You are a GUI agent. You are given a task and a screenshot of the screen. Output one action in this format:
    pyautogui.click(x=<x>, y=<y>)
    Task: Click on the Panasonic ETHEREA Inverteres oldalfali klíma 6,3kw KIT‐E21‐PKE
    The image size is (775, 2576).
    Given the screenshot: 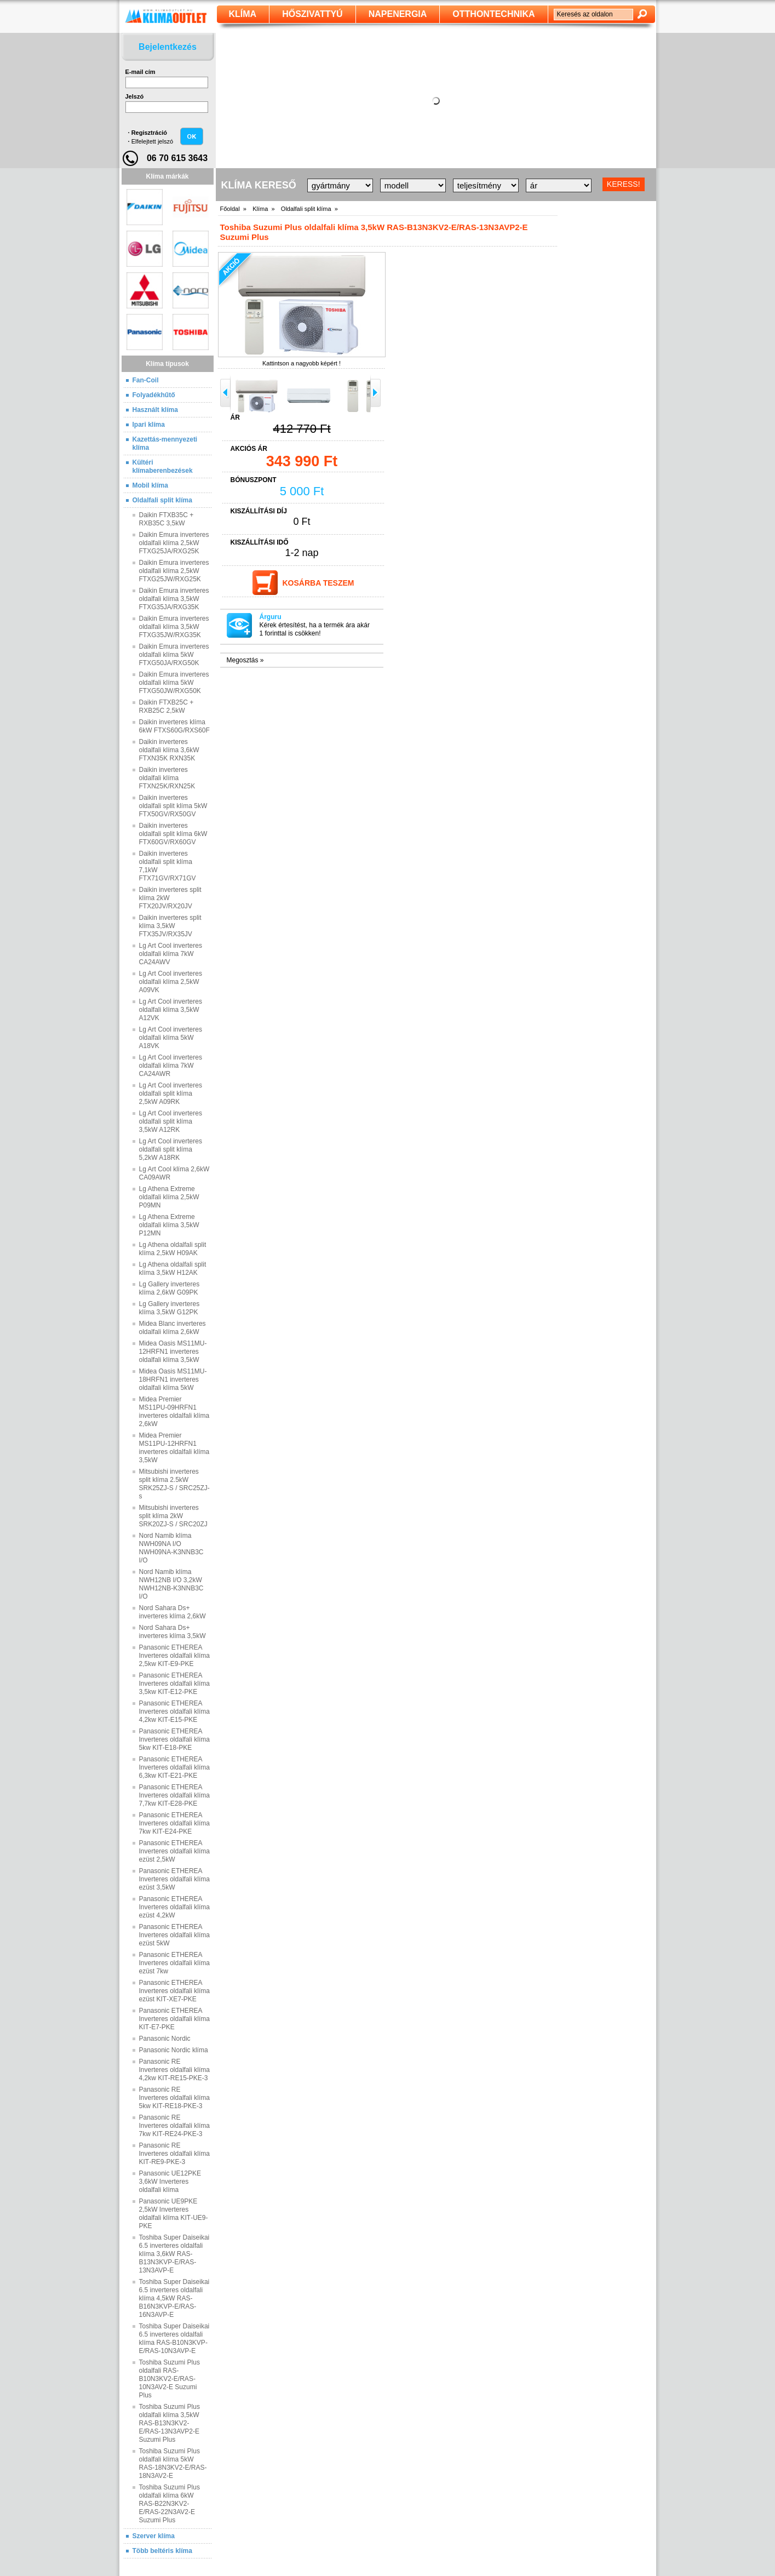 What is the action you would take?
    pyautogui.click(x=174, y=1767)
    